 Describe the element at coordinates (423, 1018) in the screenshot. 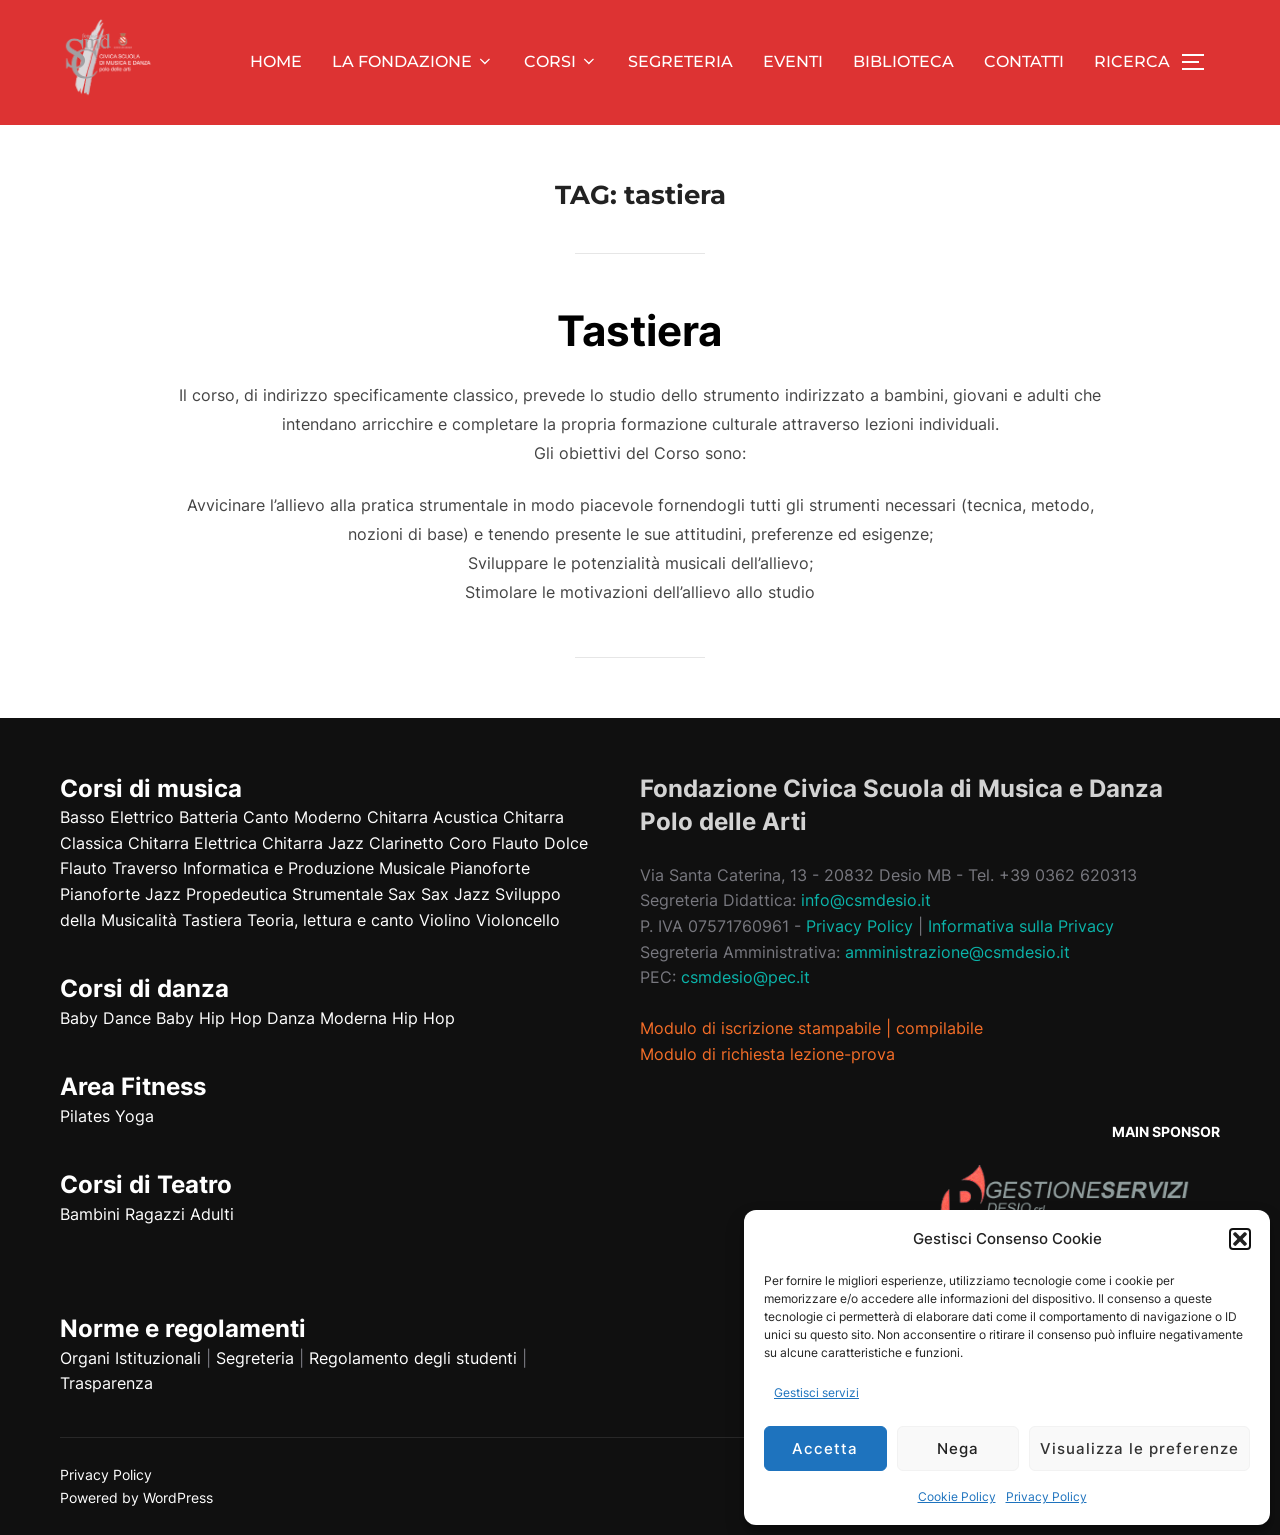

I see `Hip Hop` at that location.